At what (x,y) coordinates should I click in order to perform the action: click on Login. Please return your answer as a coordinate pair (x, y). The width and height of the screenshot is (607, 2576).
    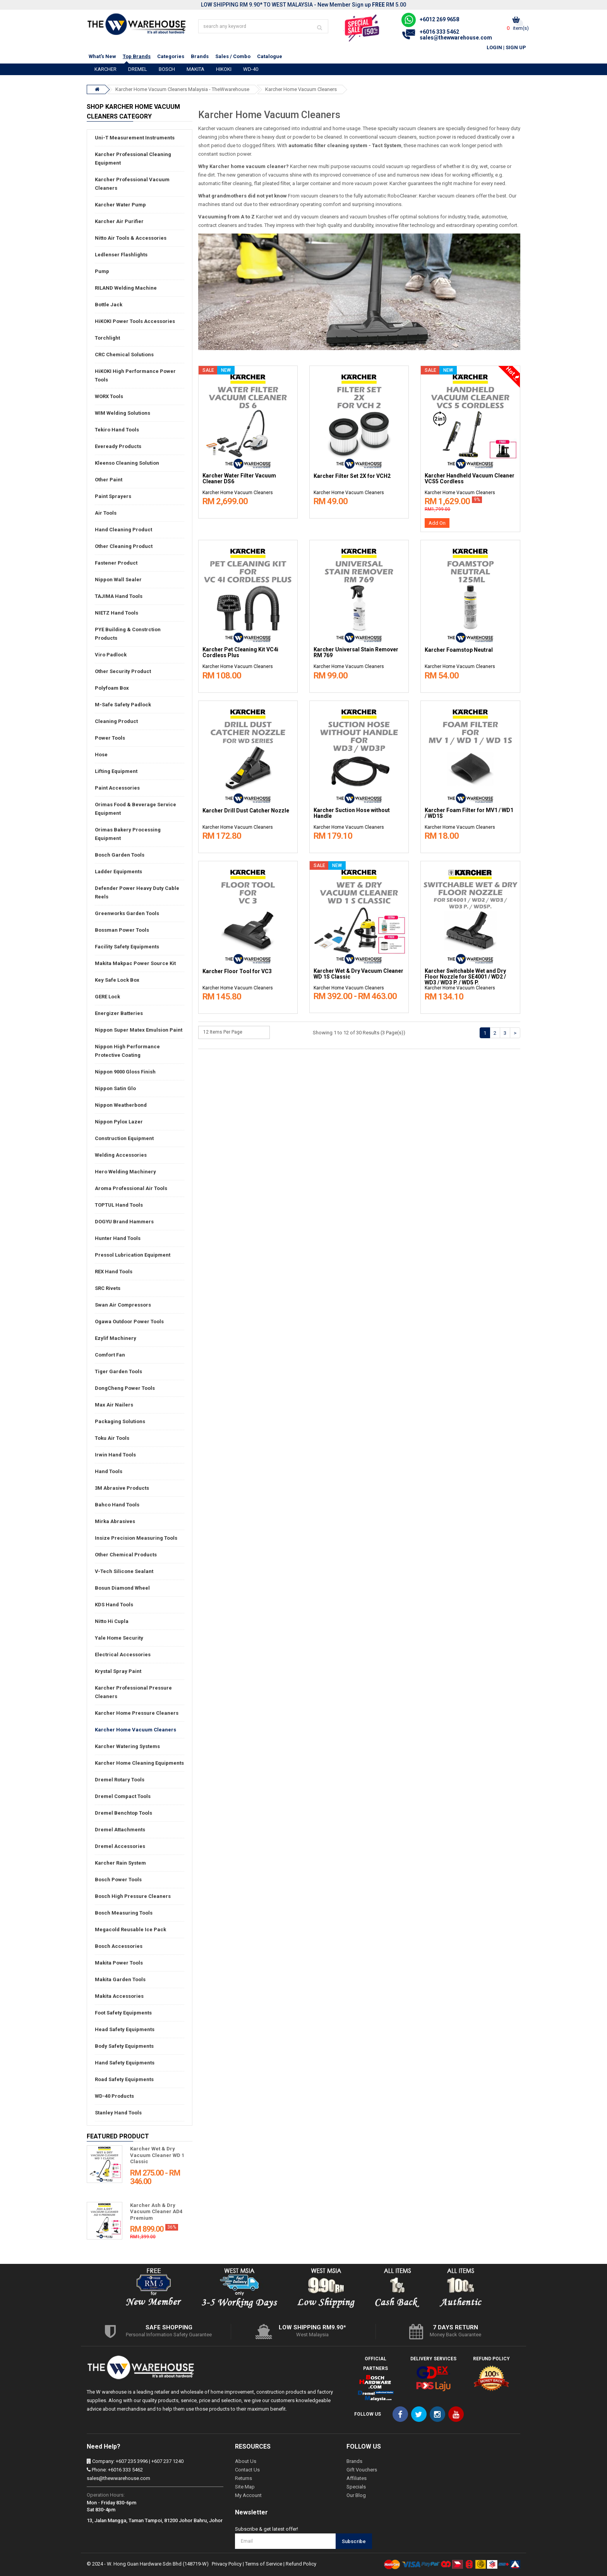
    Looking at the image, I should click on (494, 47).